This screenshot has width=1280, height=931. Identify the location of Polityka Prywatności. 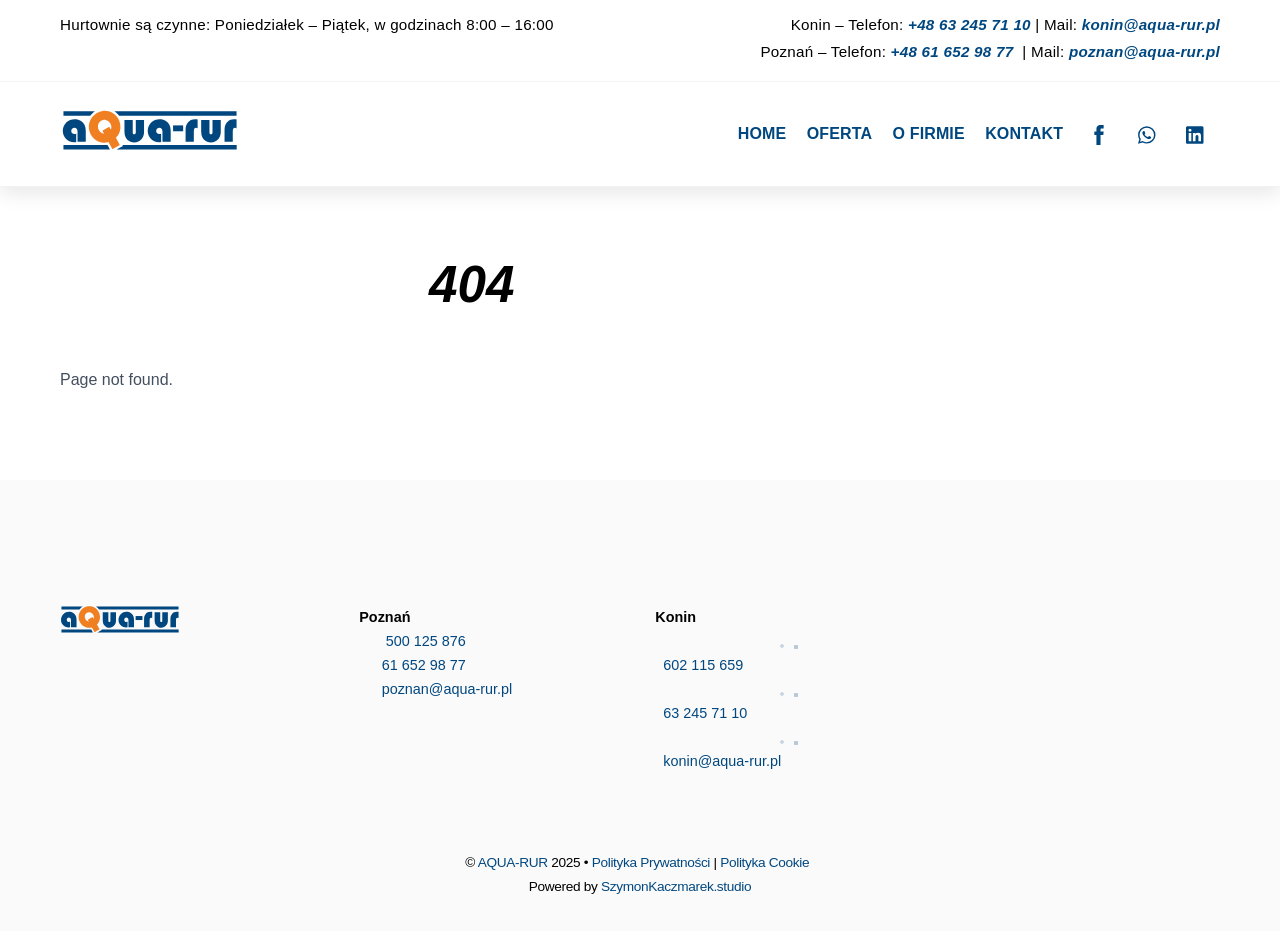
(651, 862).